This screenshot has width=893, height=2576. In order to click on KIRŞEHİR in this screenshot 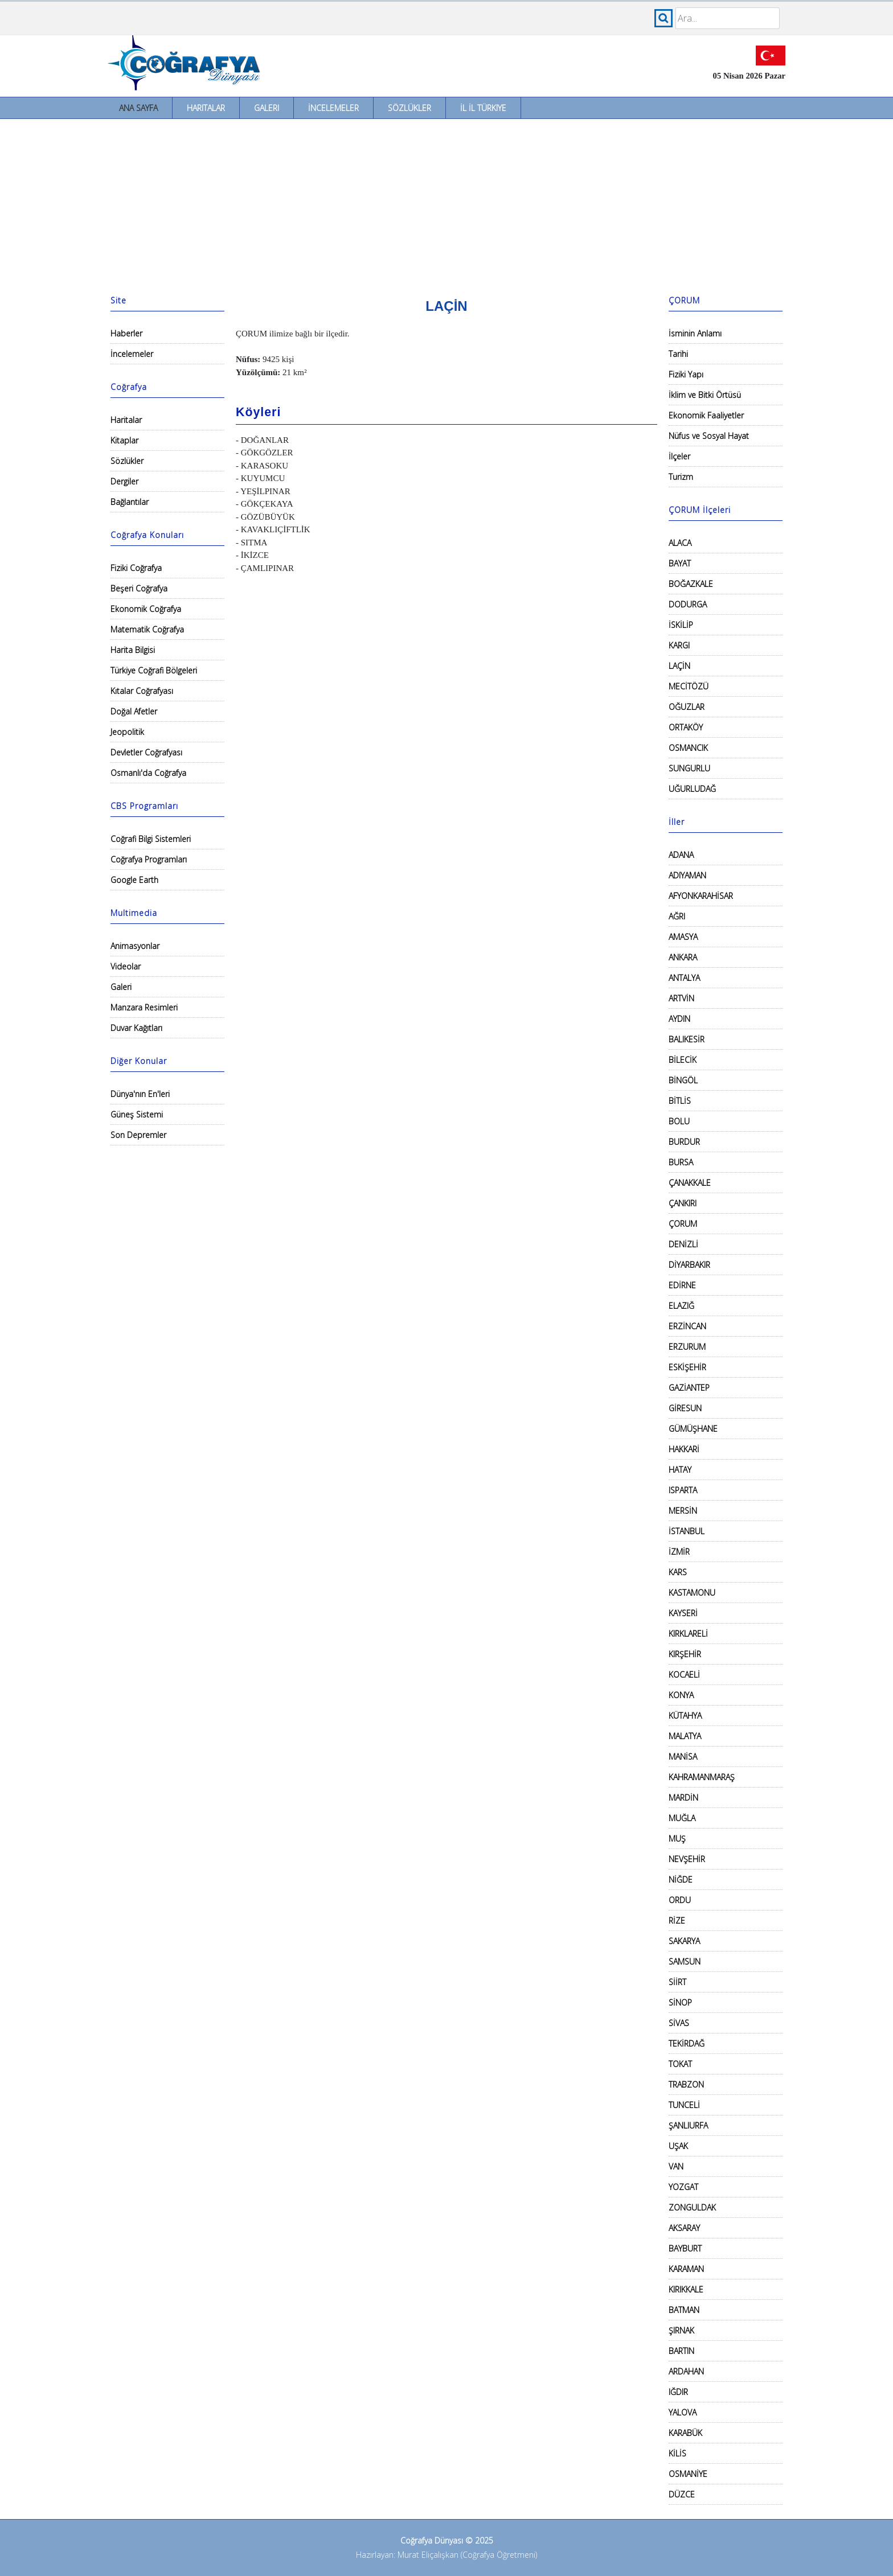, I will do `click(685, 1654)`.